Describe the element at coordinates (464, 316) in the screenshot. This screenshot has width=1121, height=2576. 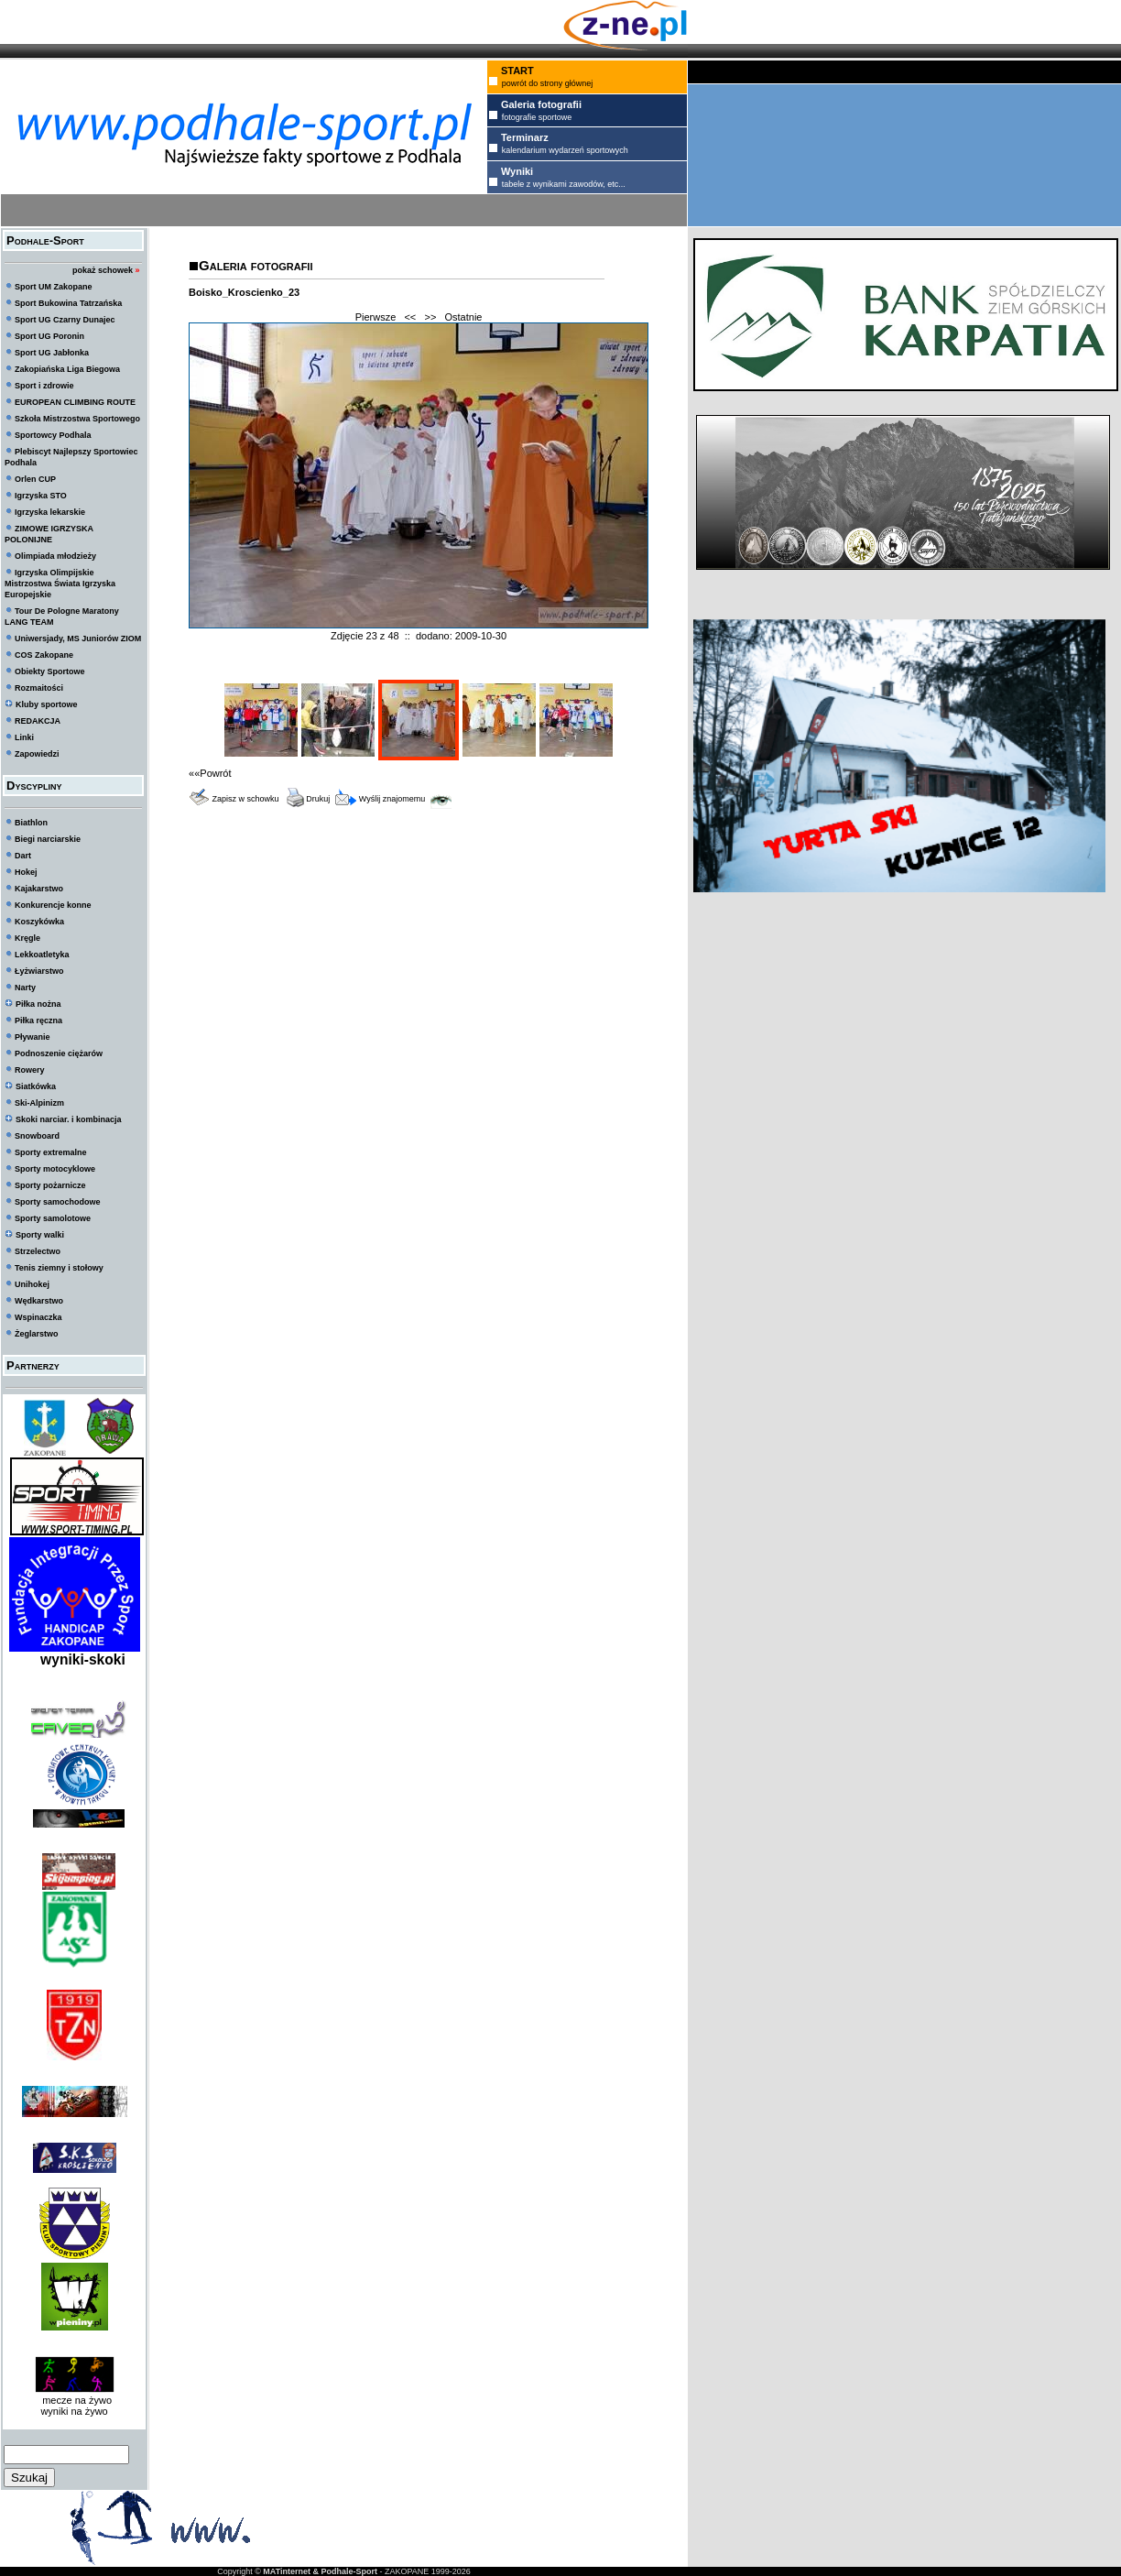
I see `Ostatnie` at that location.